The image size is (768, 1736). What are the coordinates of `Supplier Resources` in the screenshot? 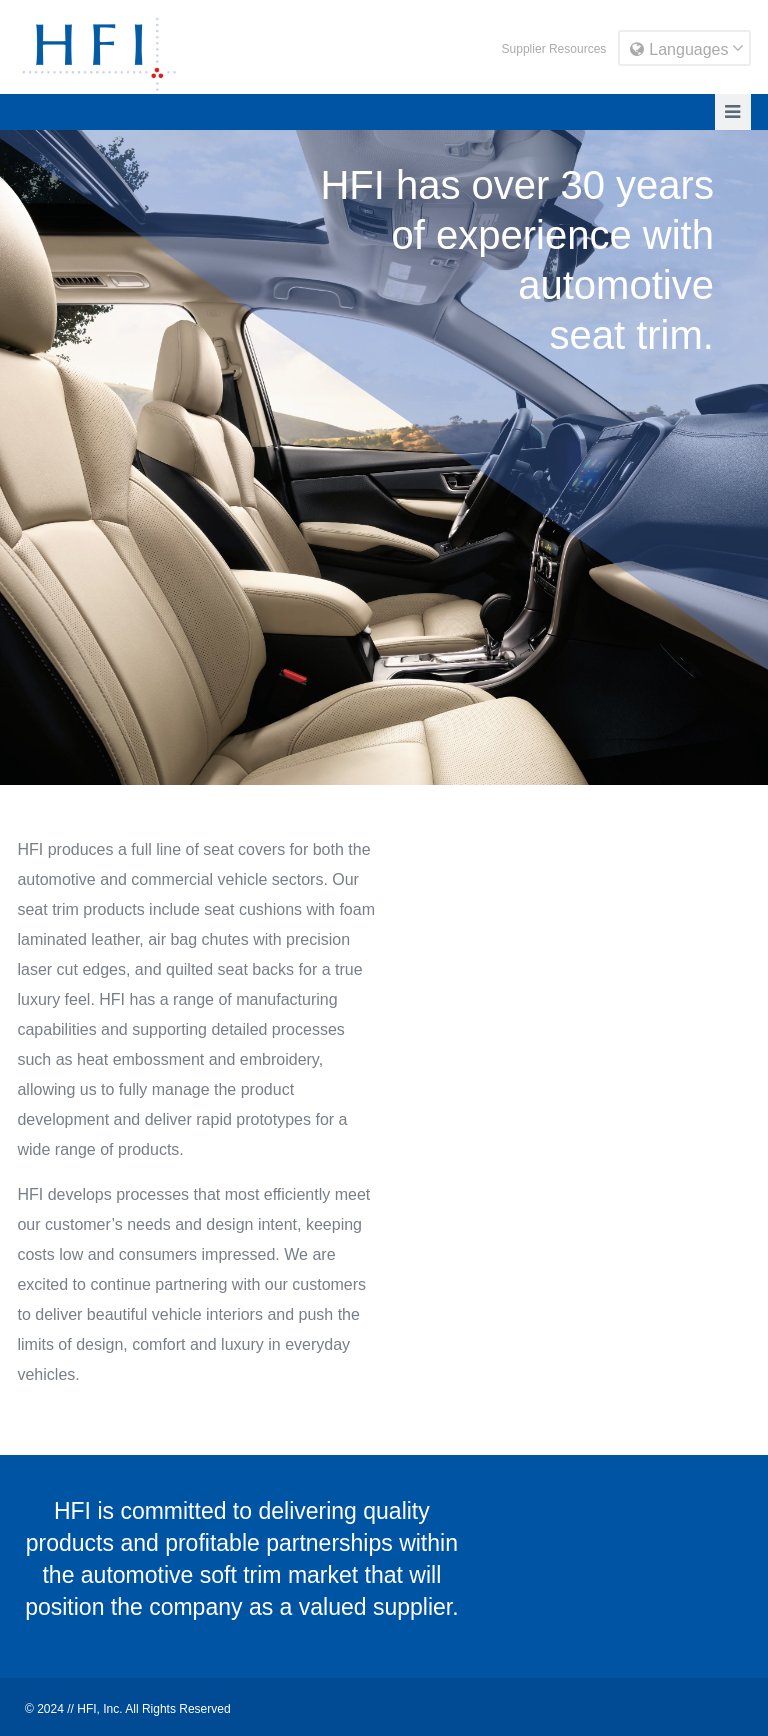 It's located at (554, 49).